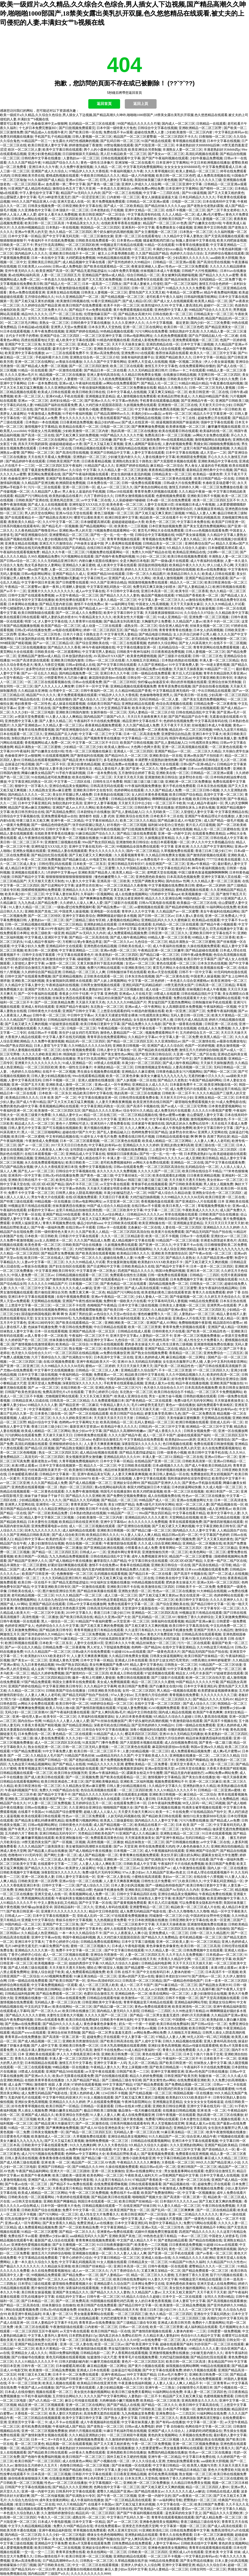 This screenshot has height=2576, width=249. Describe the element at coordinates (170, 842) in the screenshot. I see `在线日本观看视频一区二区` at that location.